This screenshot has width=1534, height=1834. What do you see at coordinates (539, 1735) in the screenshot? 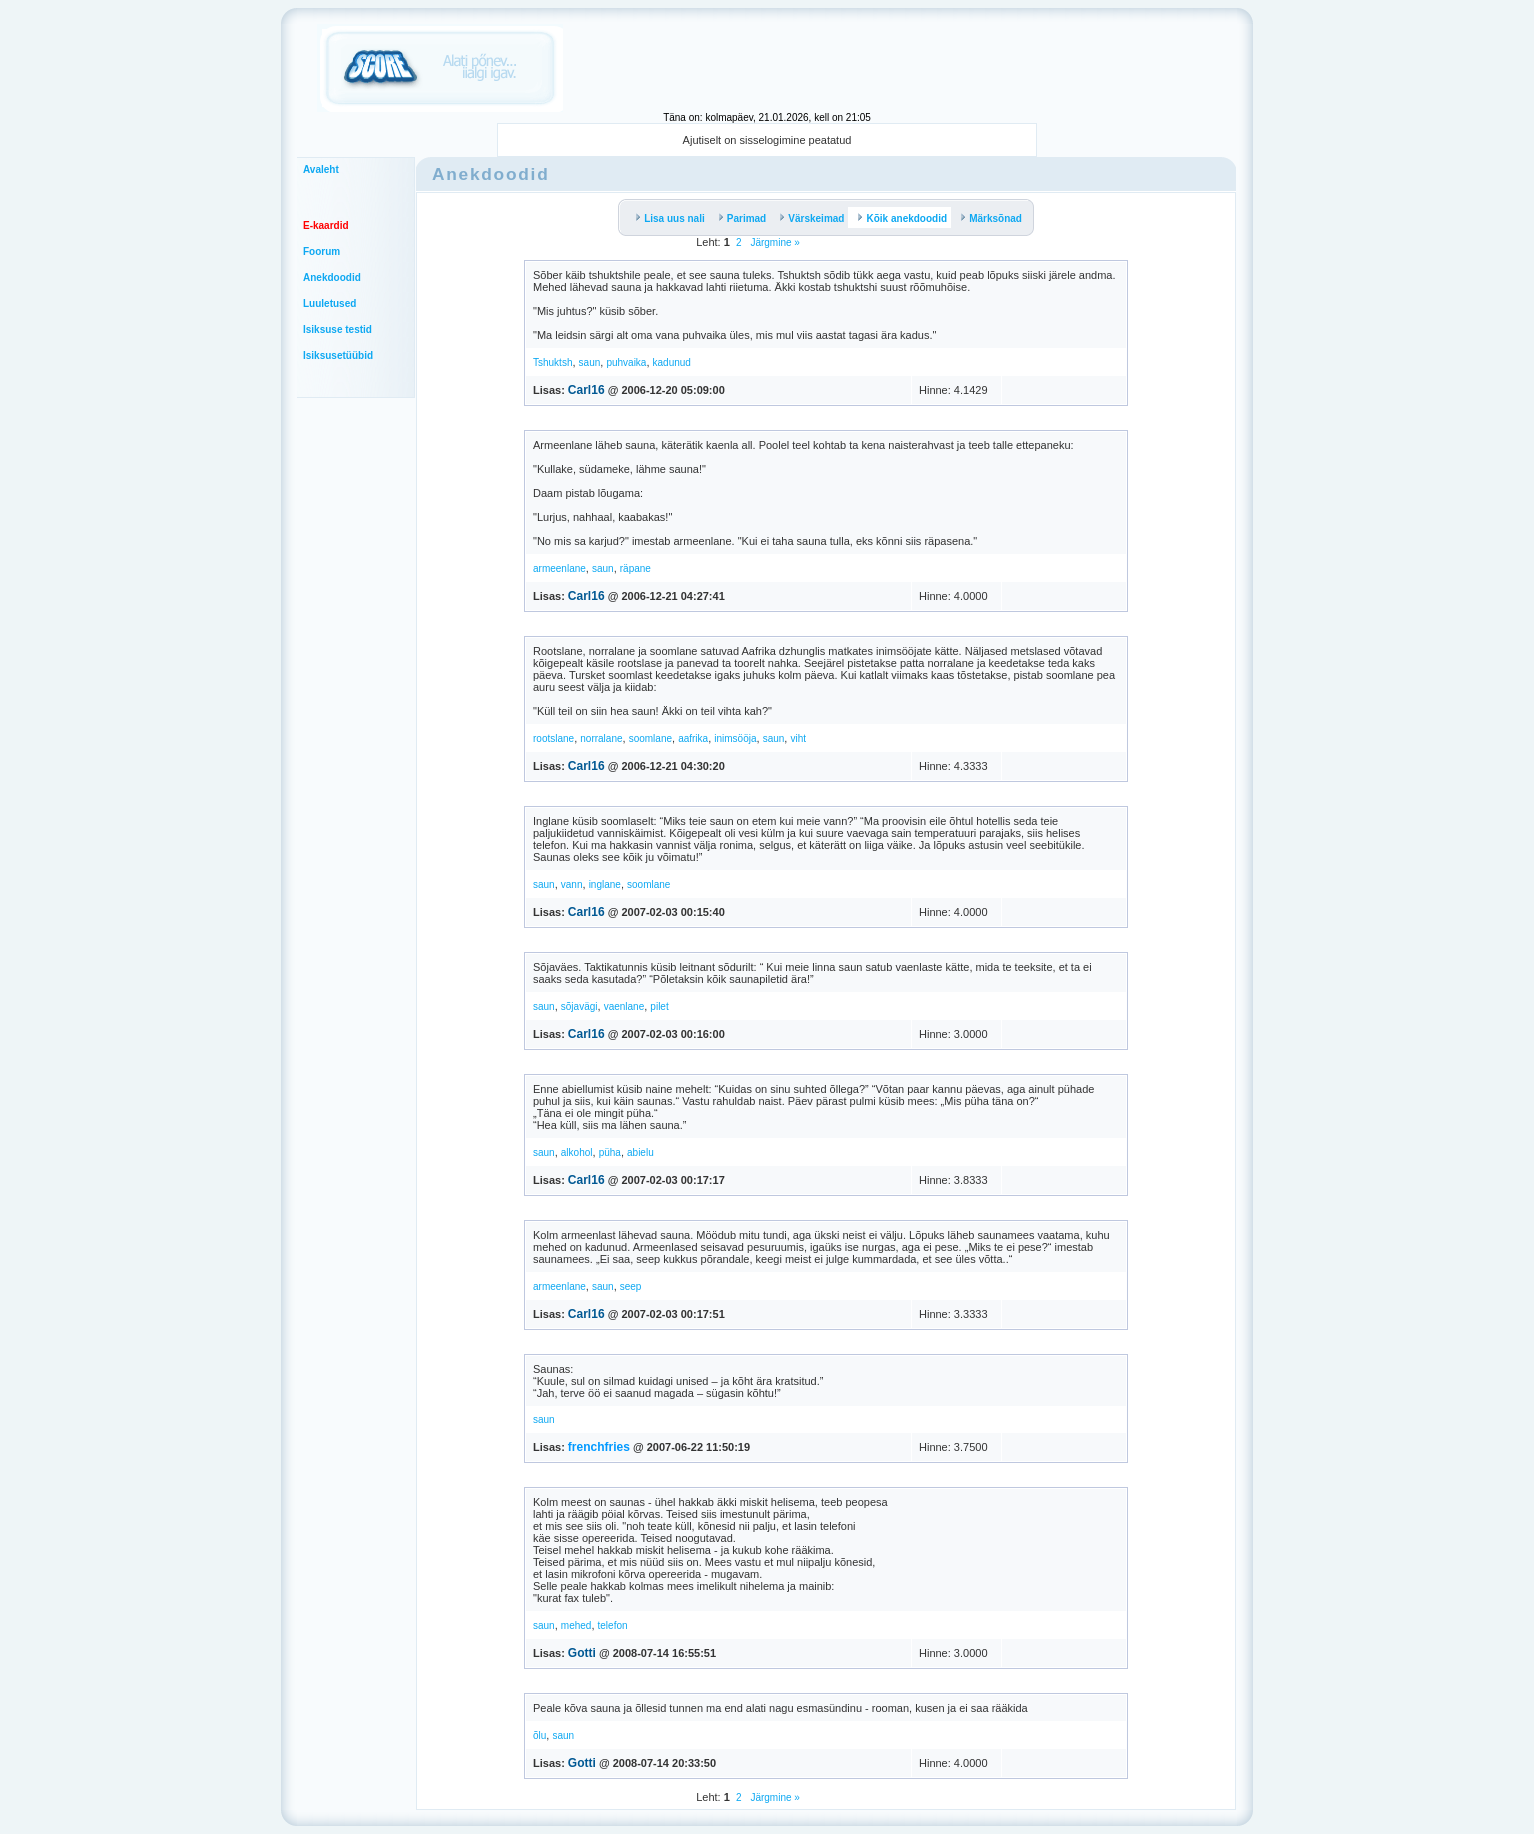
I see `õlu` at bounding box center [539, 1735].